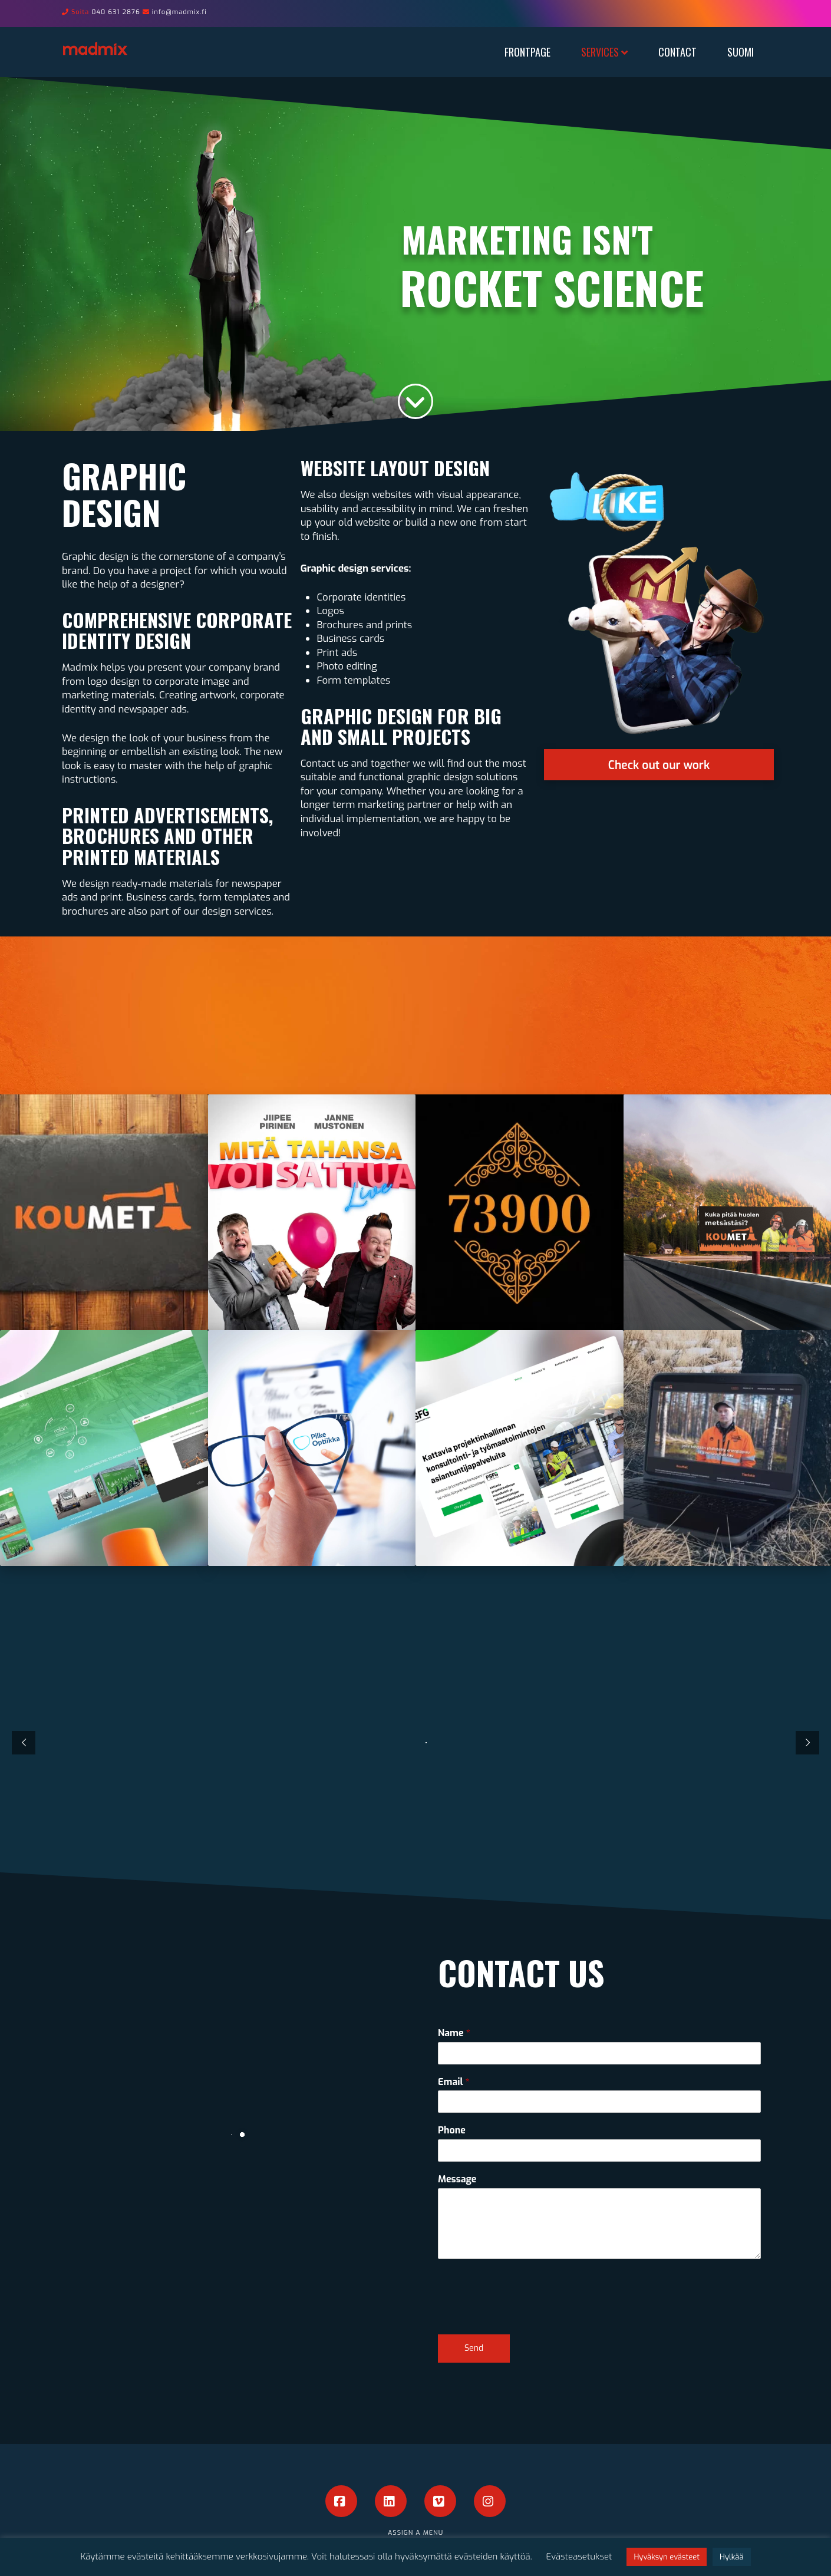 Image resolution: width=831 pixels, height=2576 pixels. What do you see at coordinates (473, 2348) in the screenshot?
I see `Send` at bounding box center [473, 2348].